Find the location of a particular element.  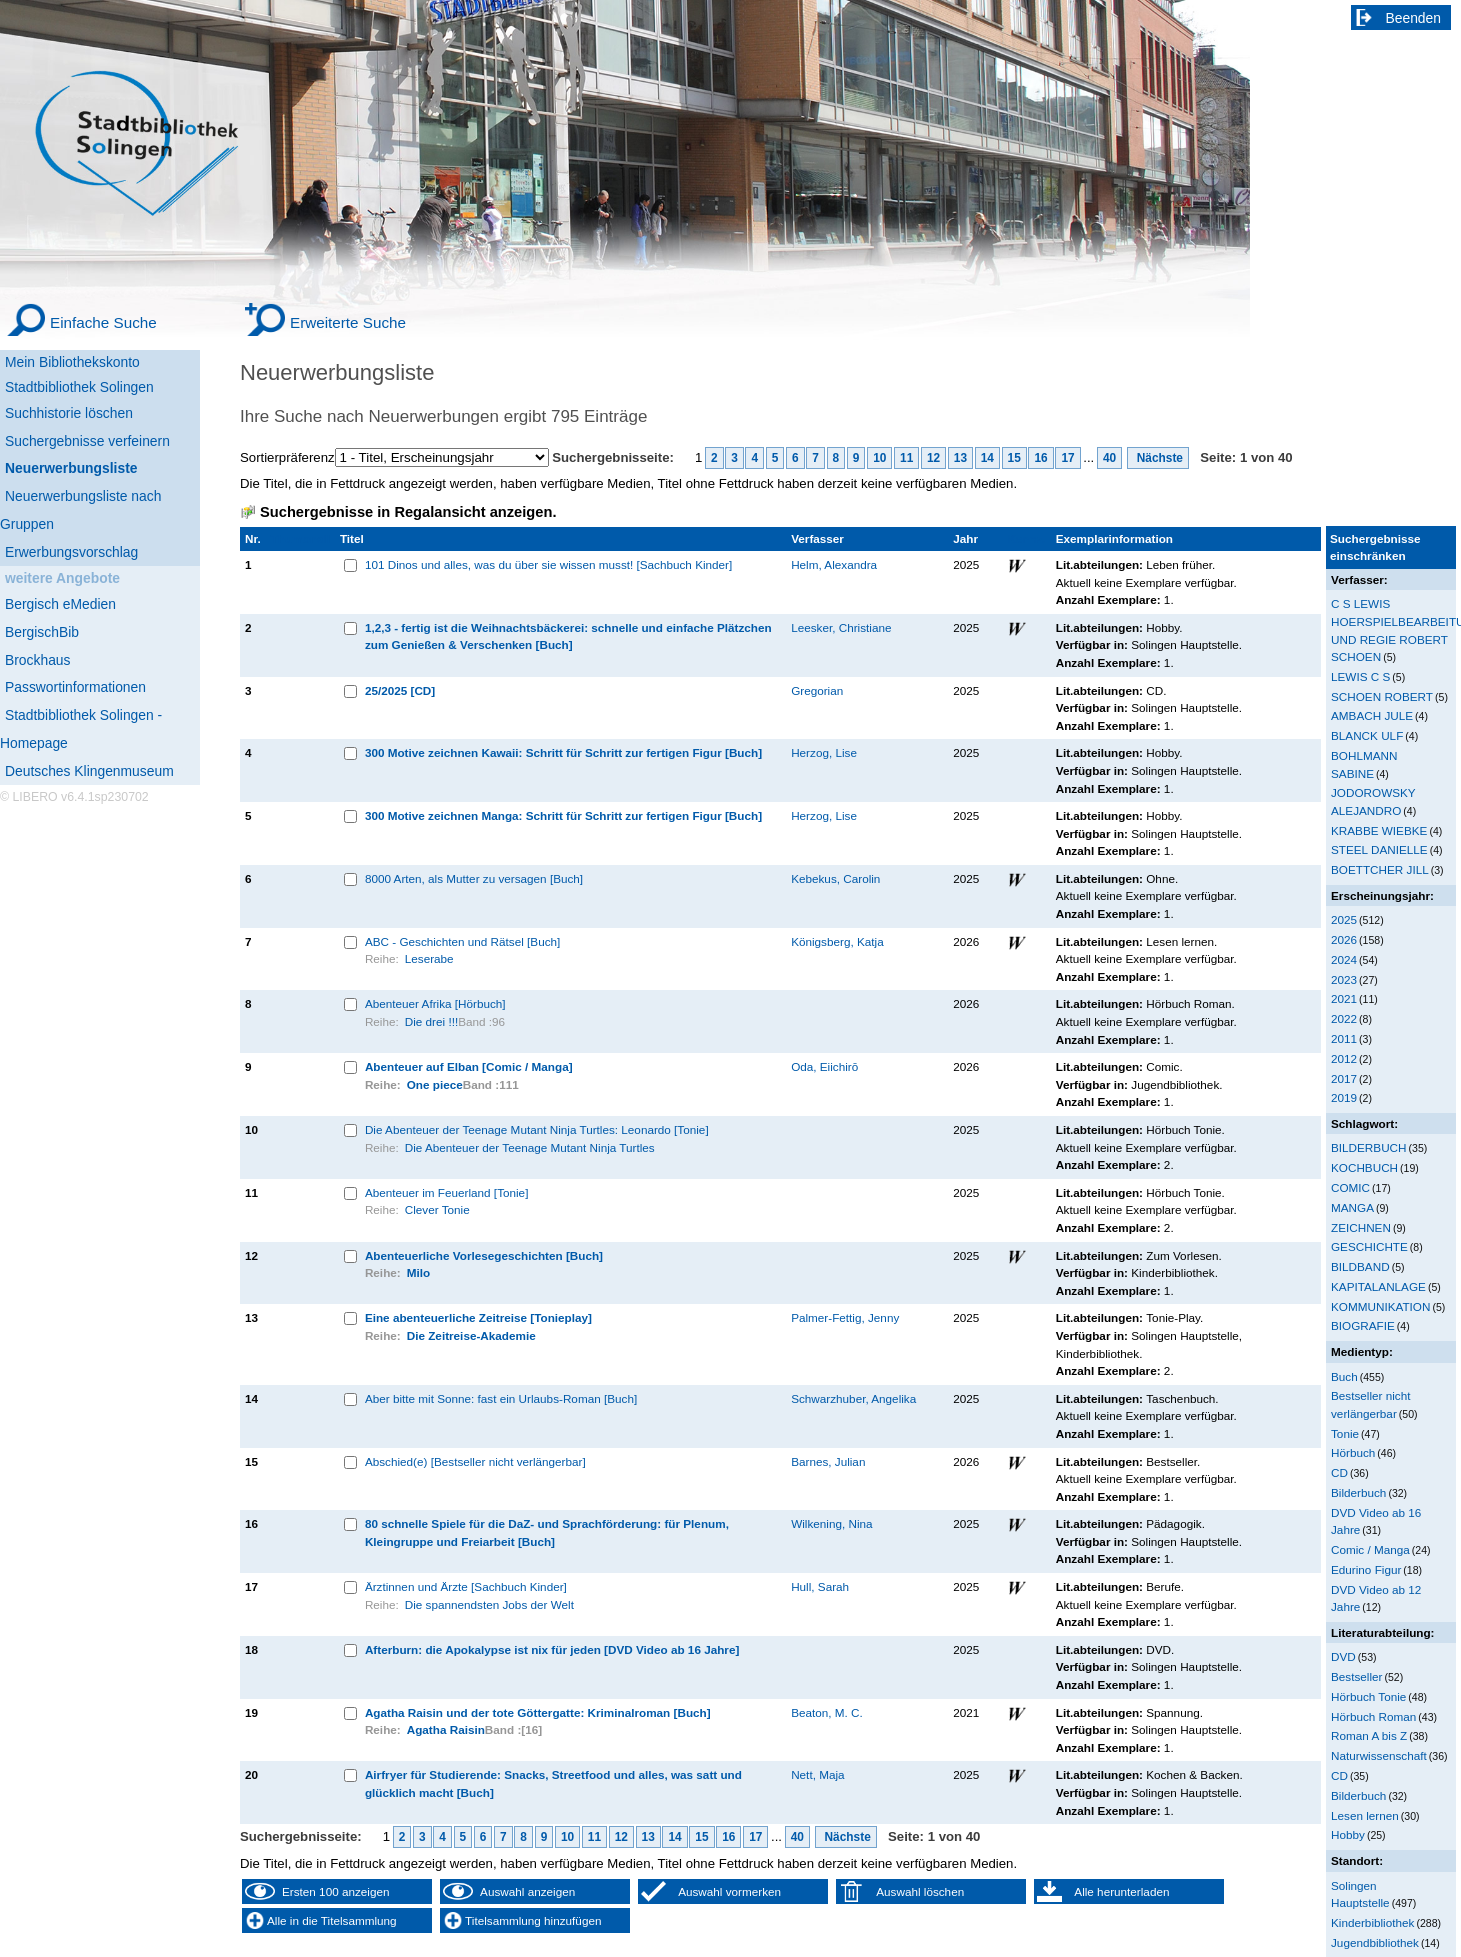

[Neuerwerbungsliste] is located at coordinates (100, 465).